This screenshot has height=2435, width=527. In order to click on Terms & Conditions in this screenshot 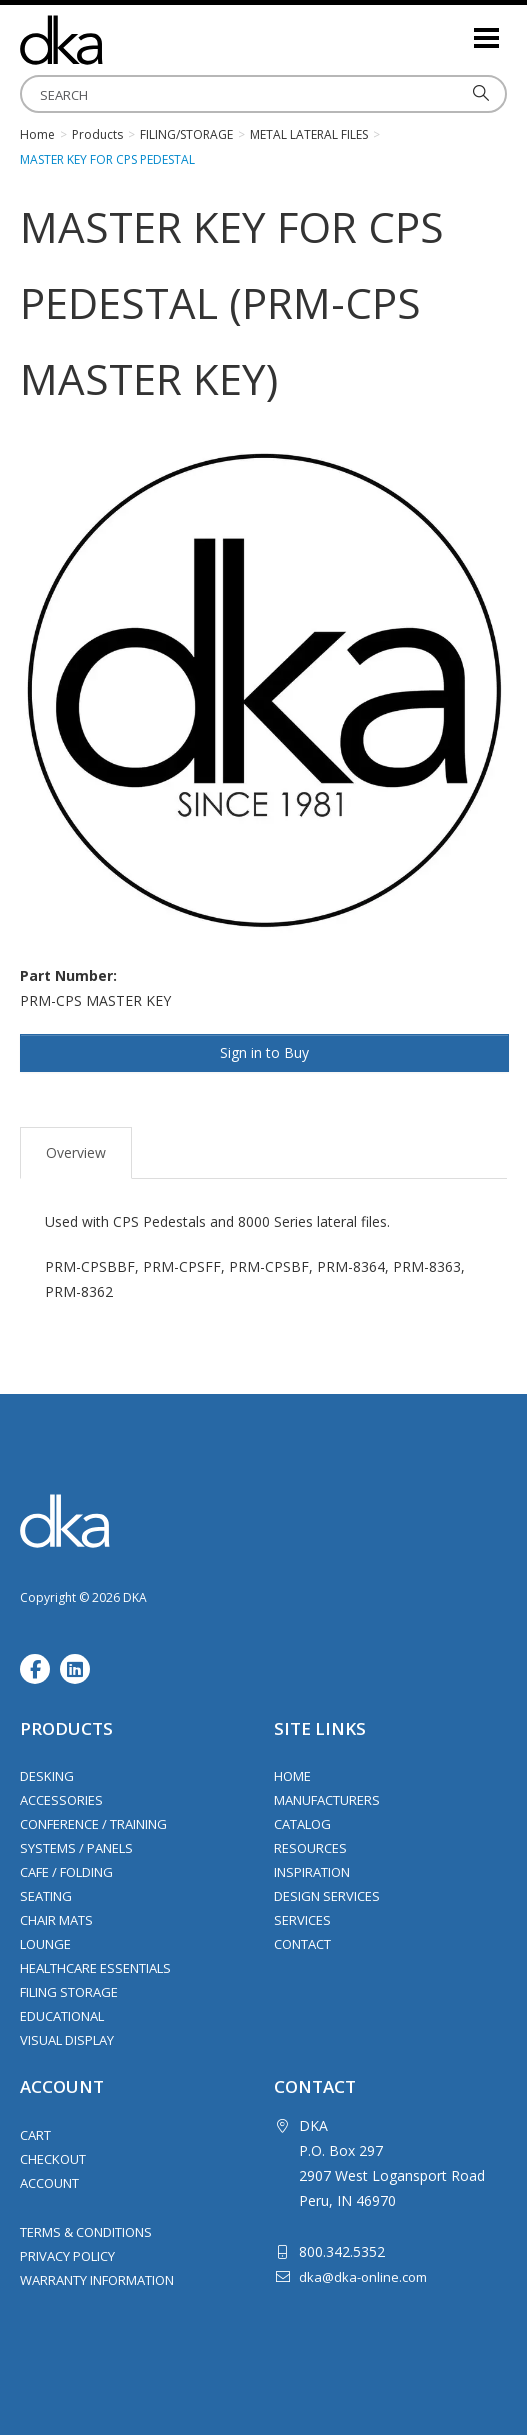, I will do `click(86, 2232)`.